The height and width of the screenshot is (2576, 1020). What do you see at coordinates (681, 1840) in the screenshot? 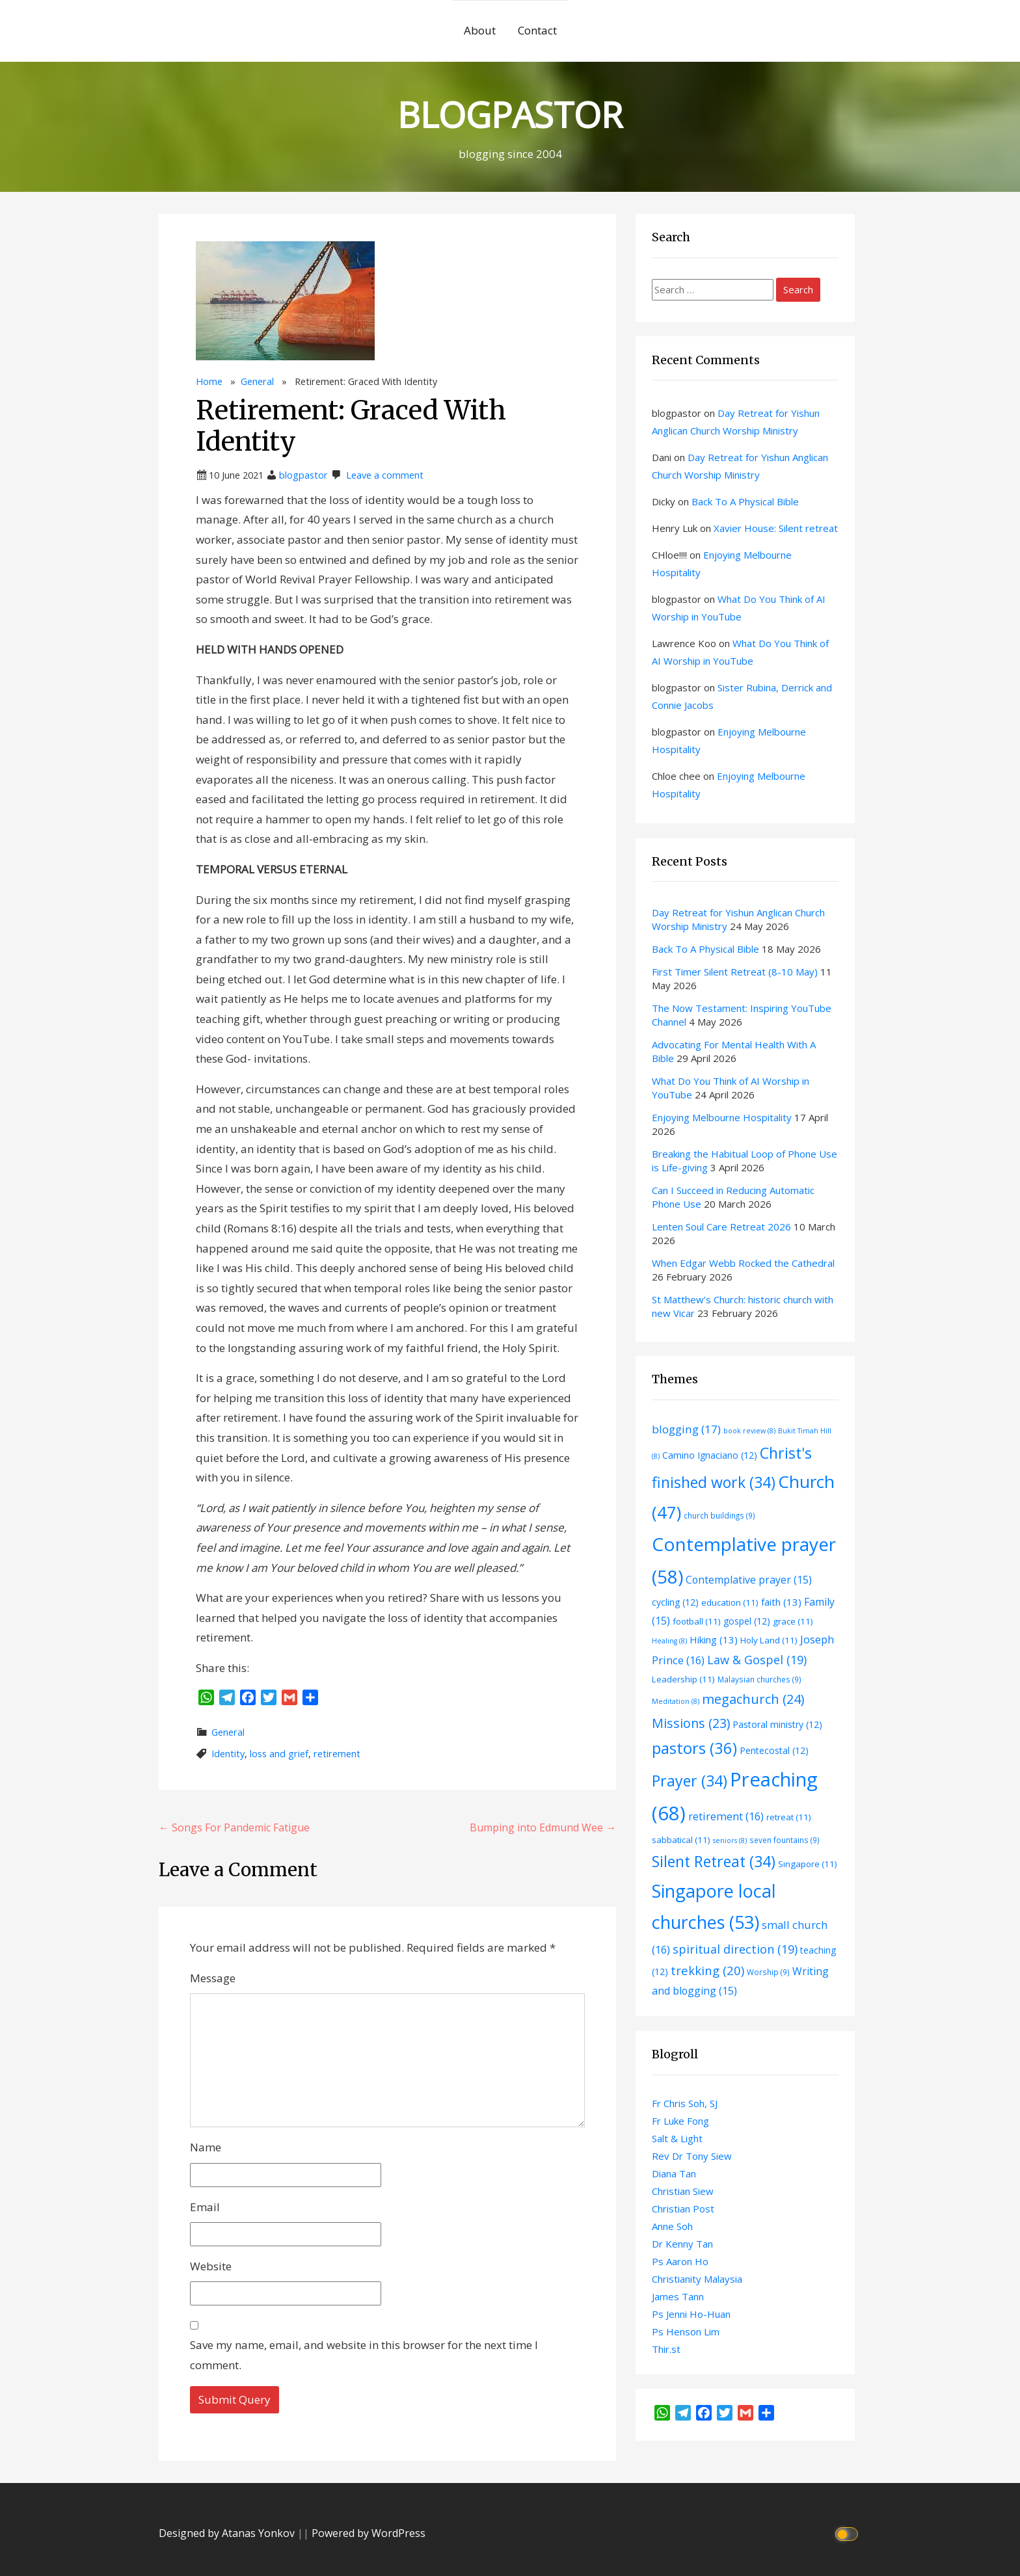
I see `sabbatical [sabbatical (11 items)]` at bounding box center [681, 1840].